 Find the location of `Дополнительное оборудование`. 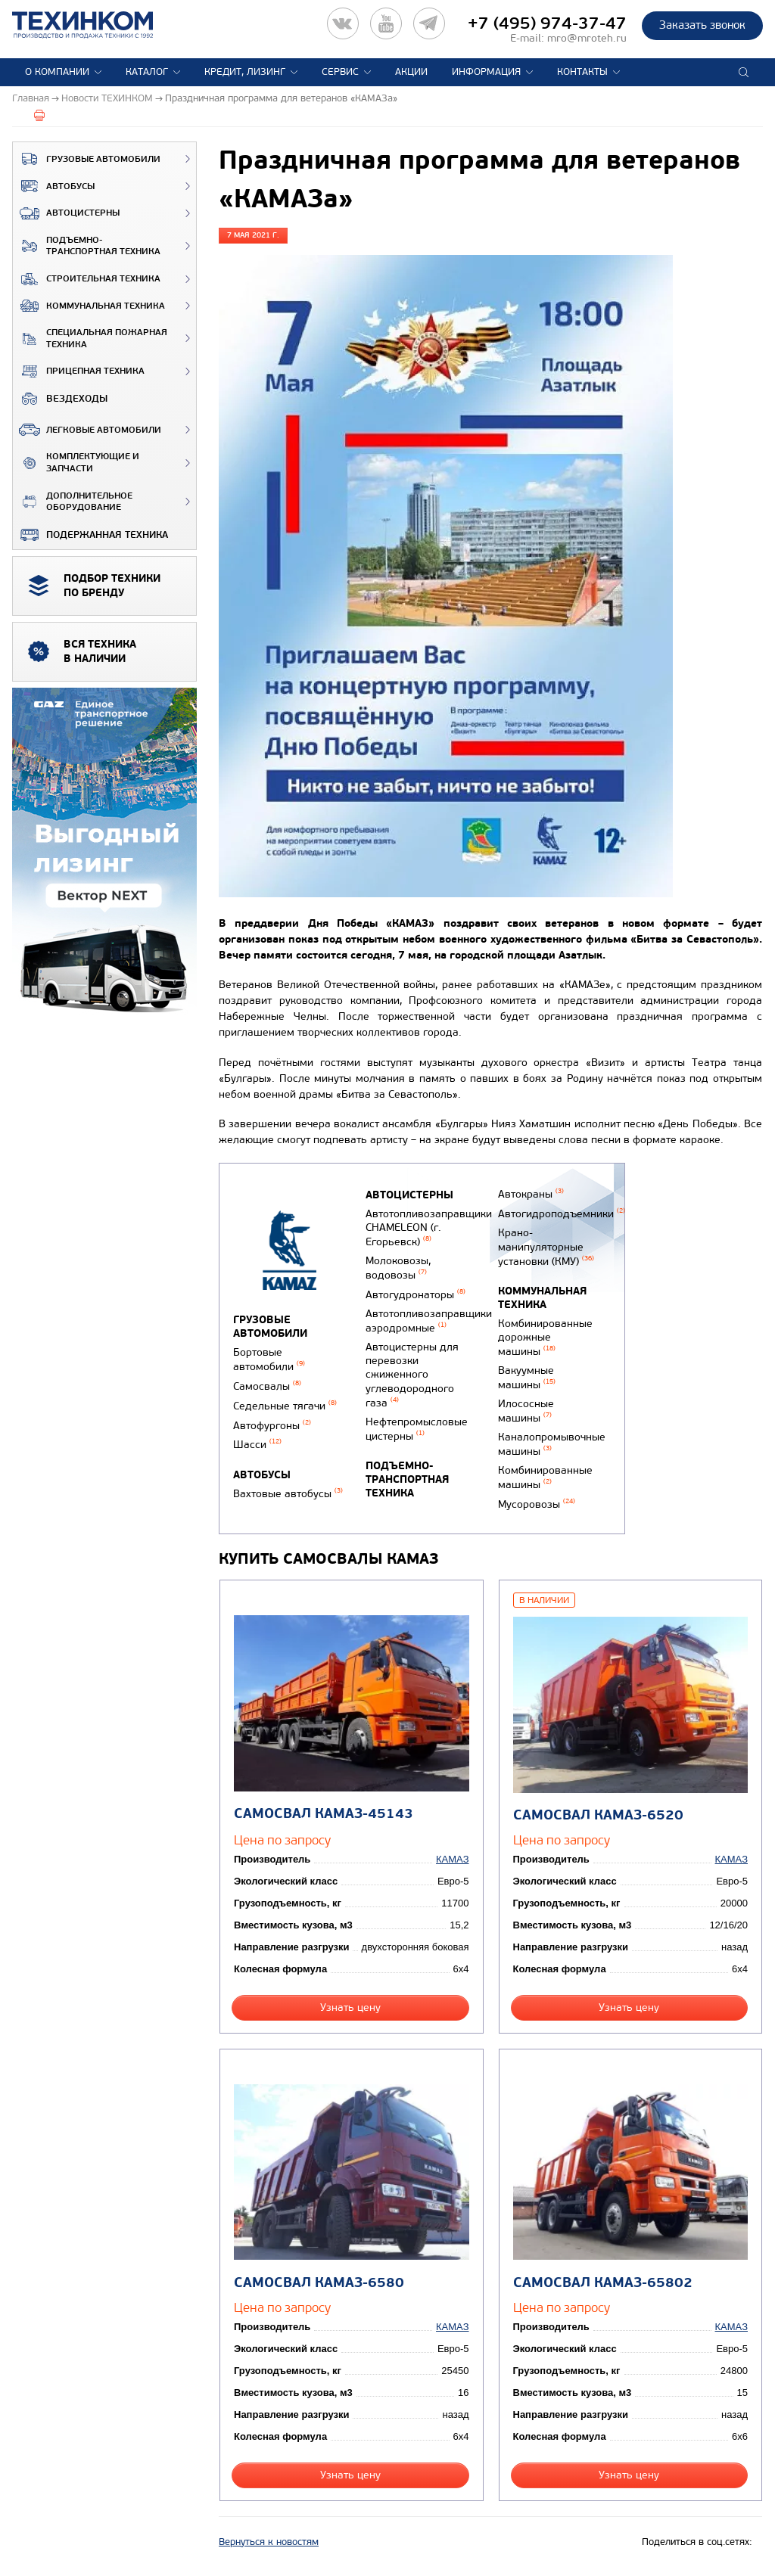

Дополнительное оборудование is located at coordinates (72, 502).